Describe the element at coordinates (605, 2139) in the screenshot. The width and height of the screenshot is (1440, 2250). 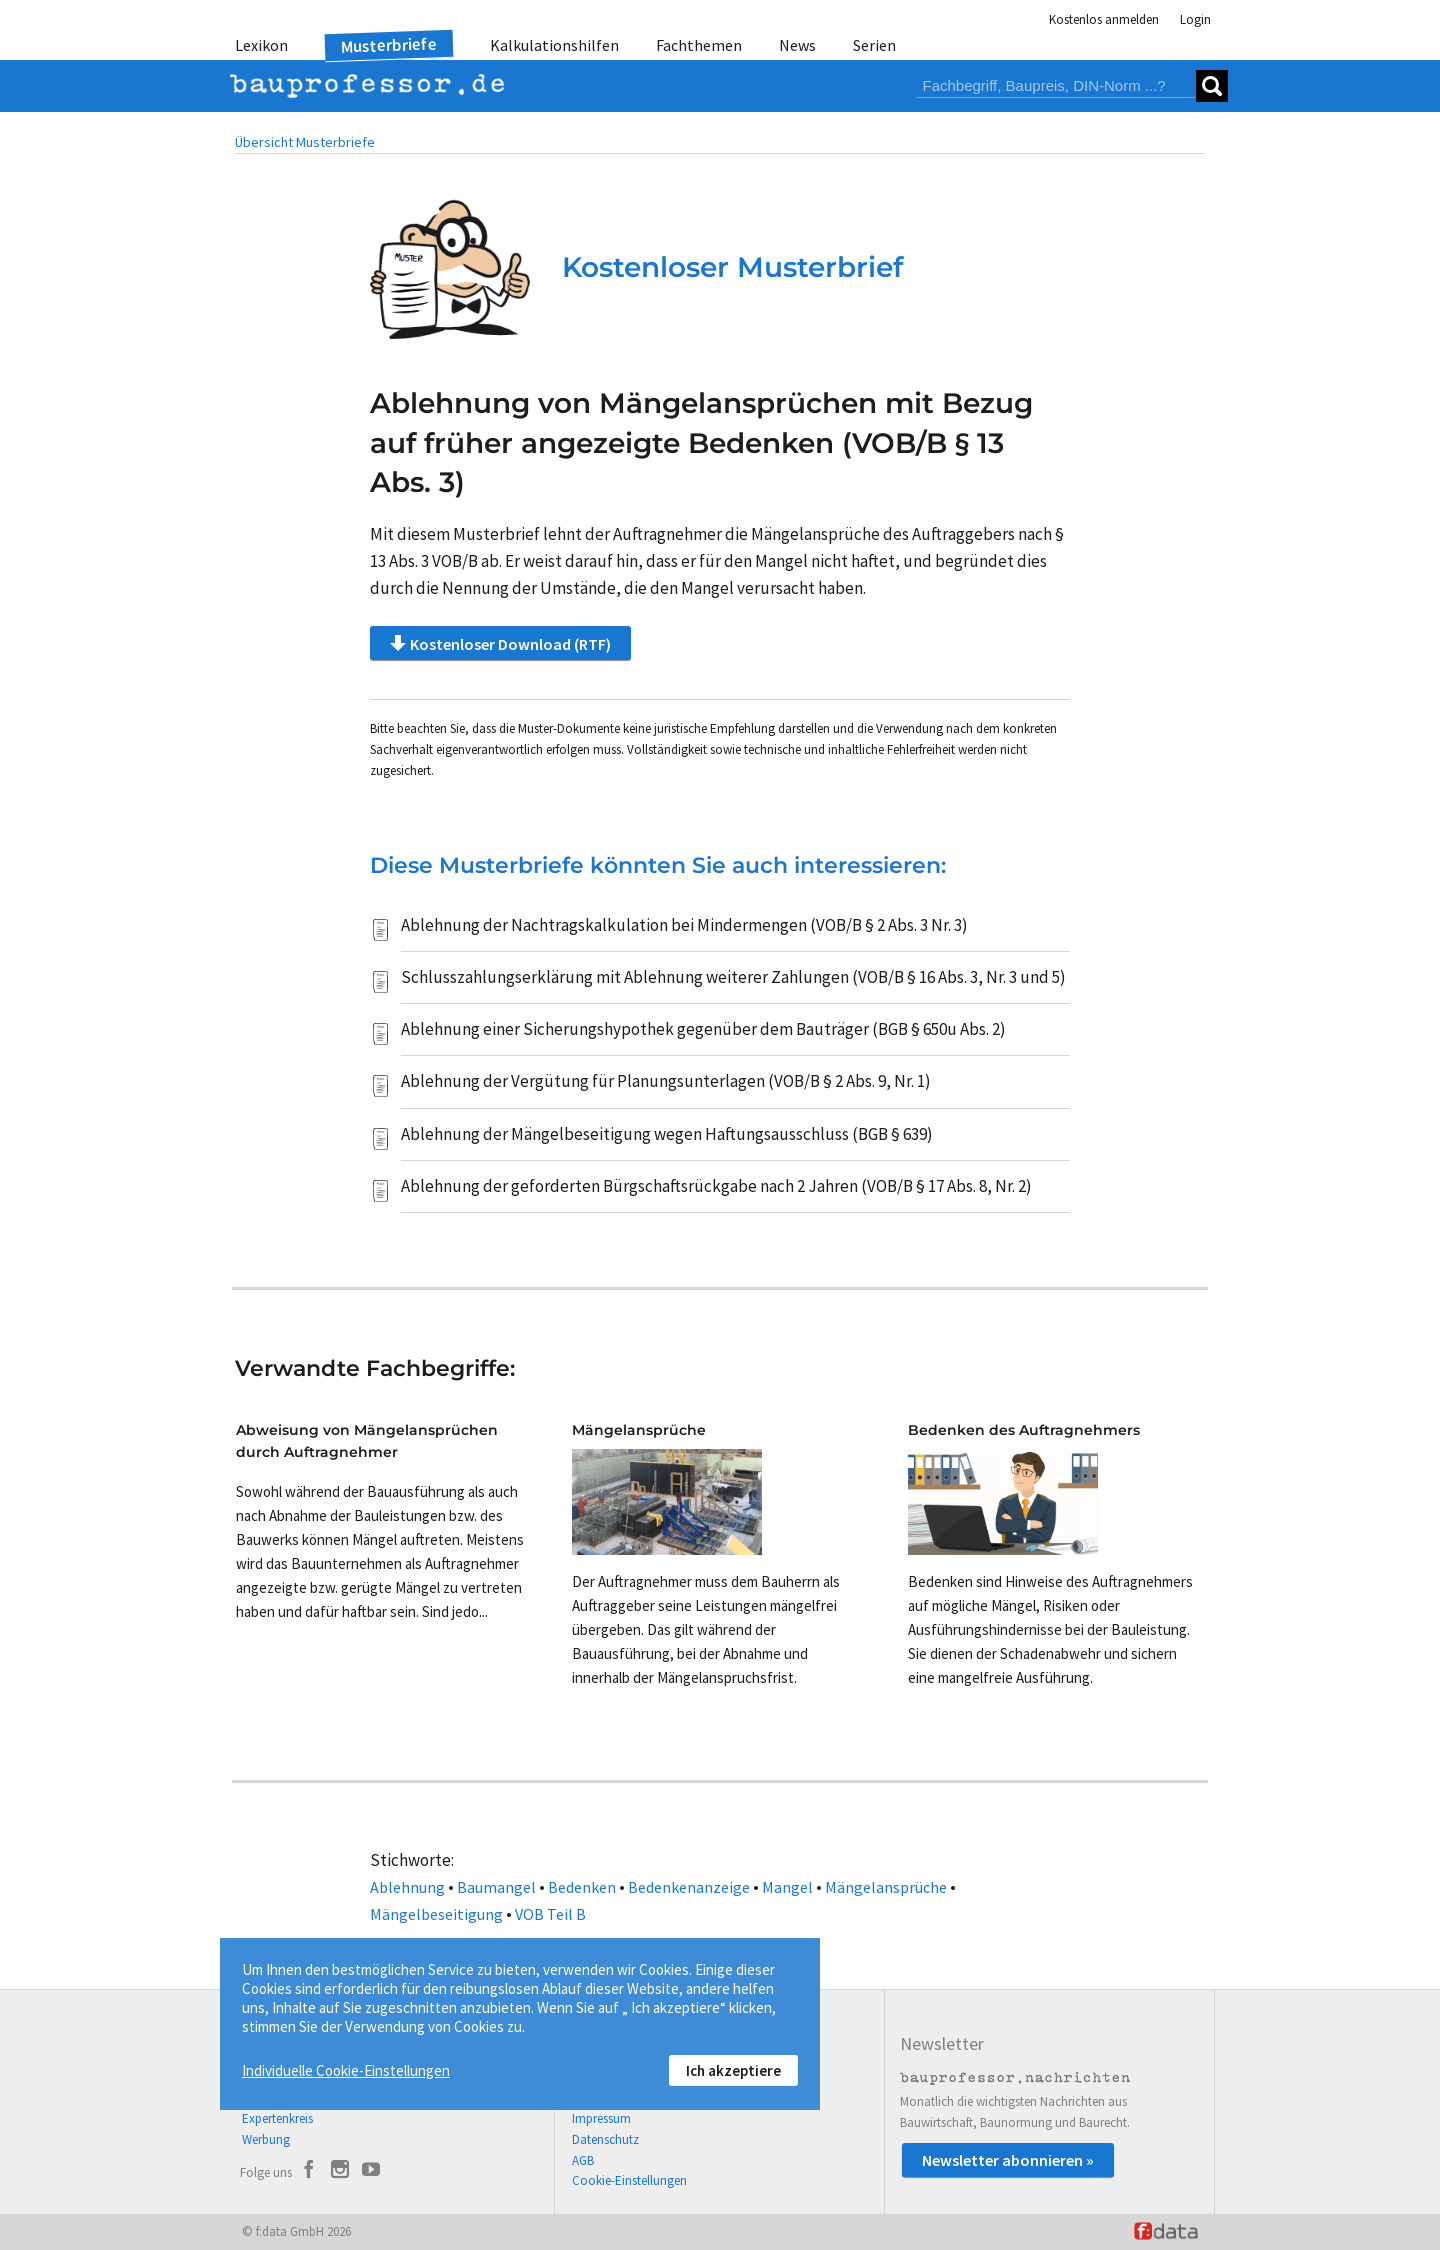
I see `Datenschutz` at that location.